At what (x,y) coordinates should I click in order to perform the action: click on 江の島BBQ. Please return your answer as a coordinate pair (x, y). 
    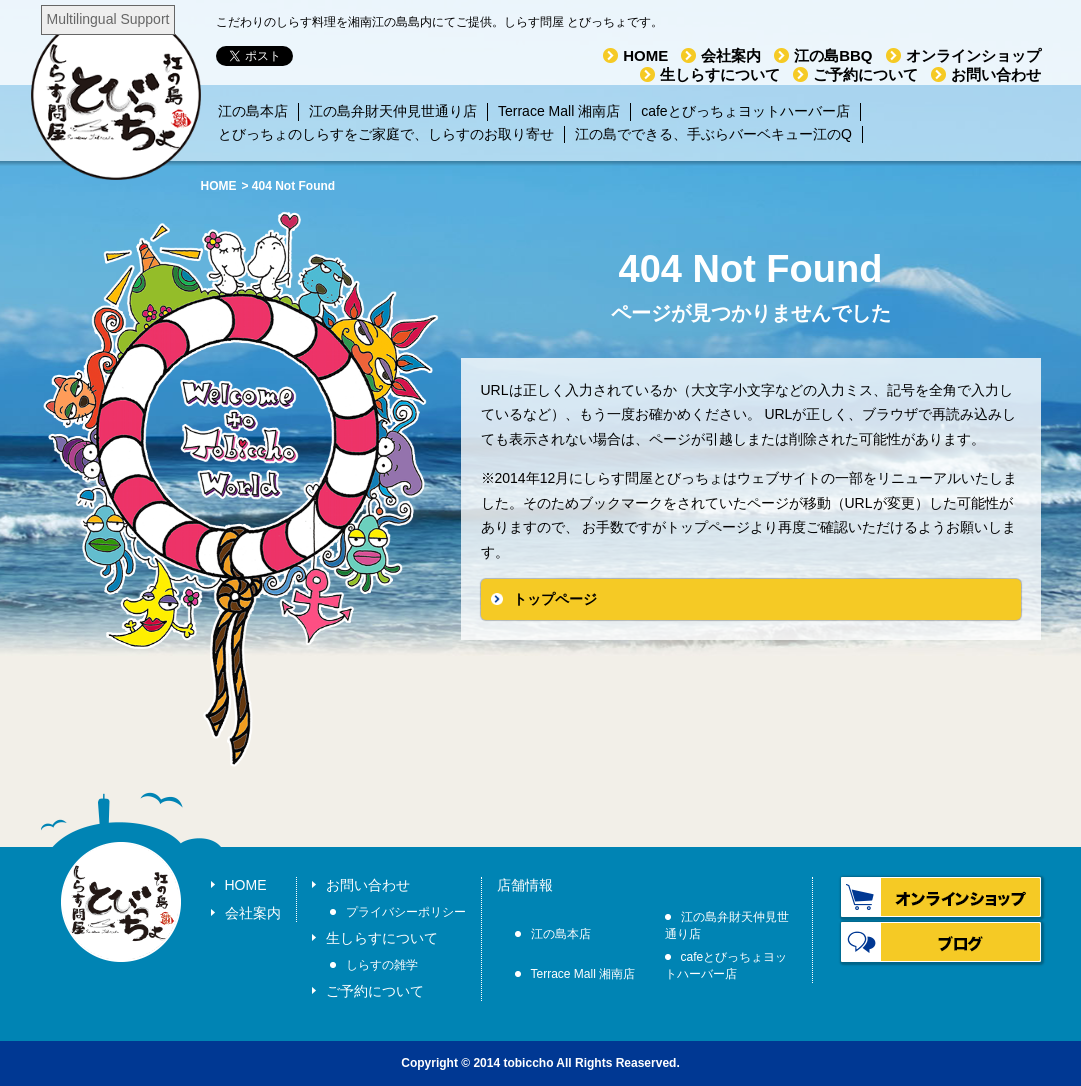
    Looking at the image, I should click on (833, 55).